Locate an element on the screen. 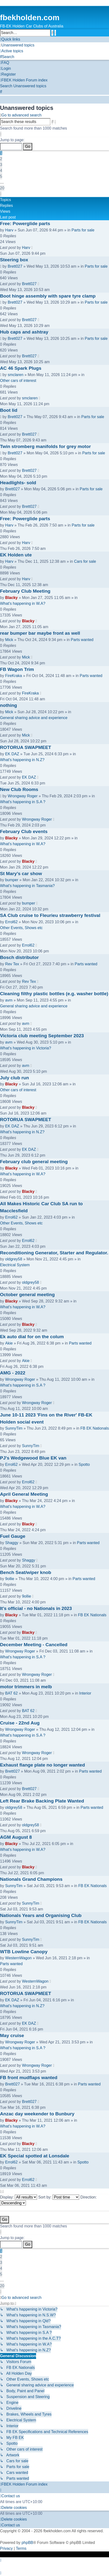 The image size is (109, 2576). Shaggy is located at coordinates (11, 1543).